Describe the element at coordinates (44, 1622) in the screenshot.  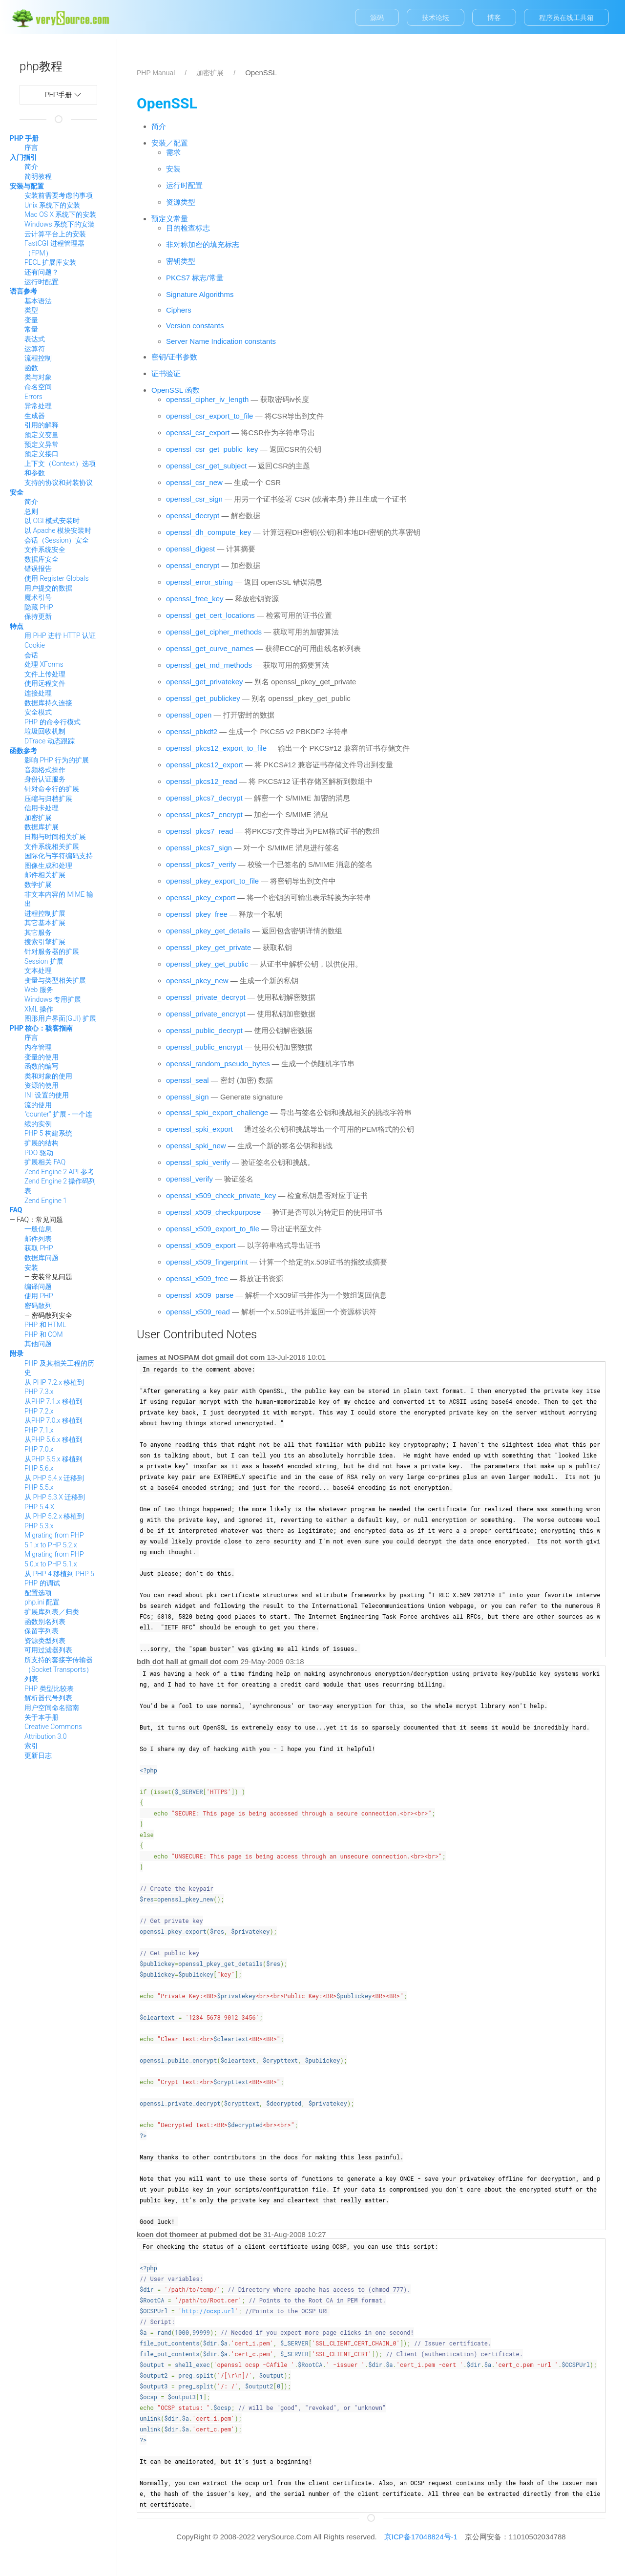
I see `函数别名列表` at that location.